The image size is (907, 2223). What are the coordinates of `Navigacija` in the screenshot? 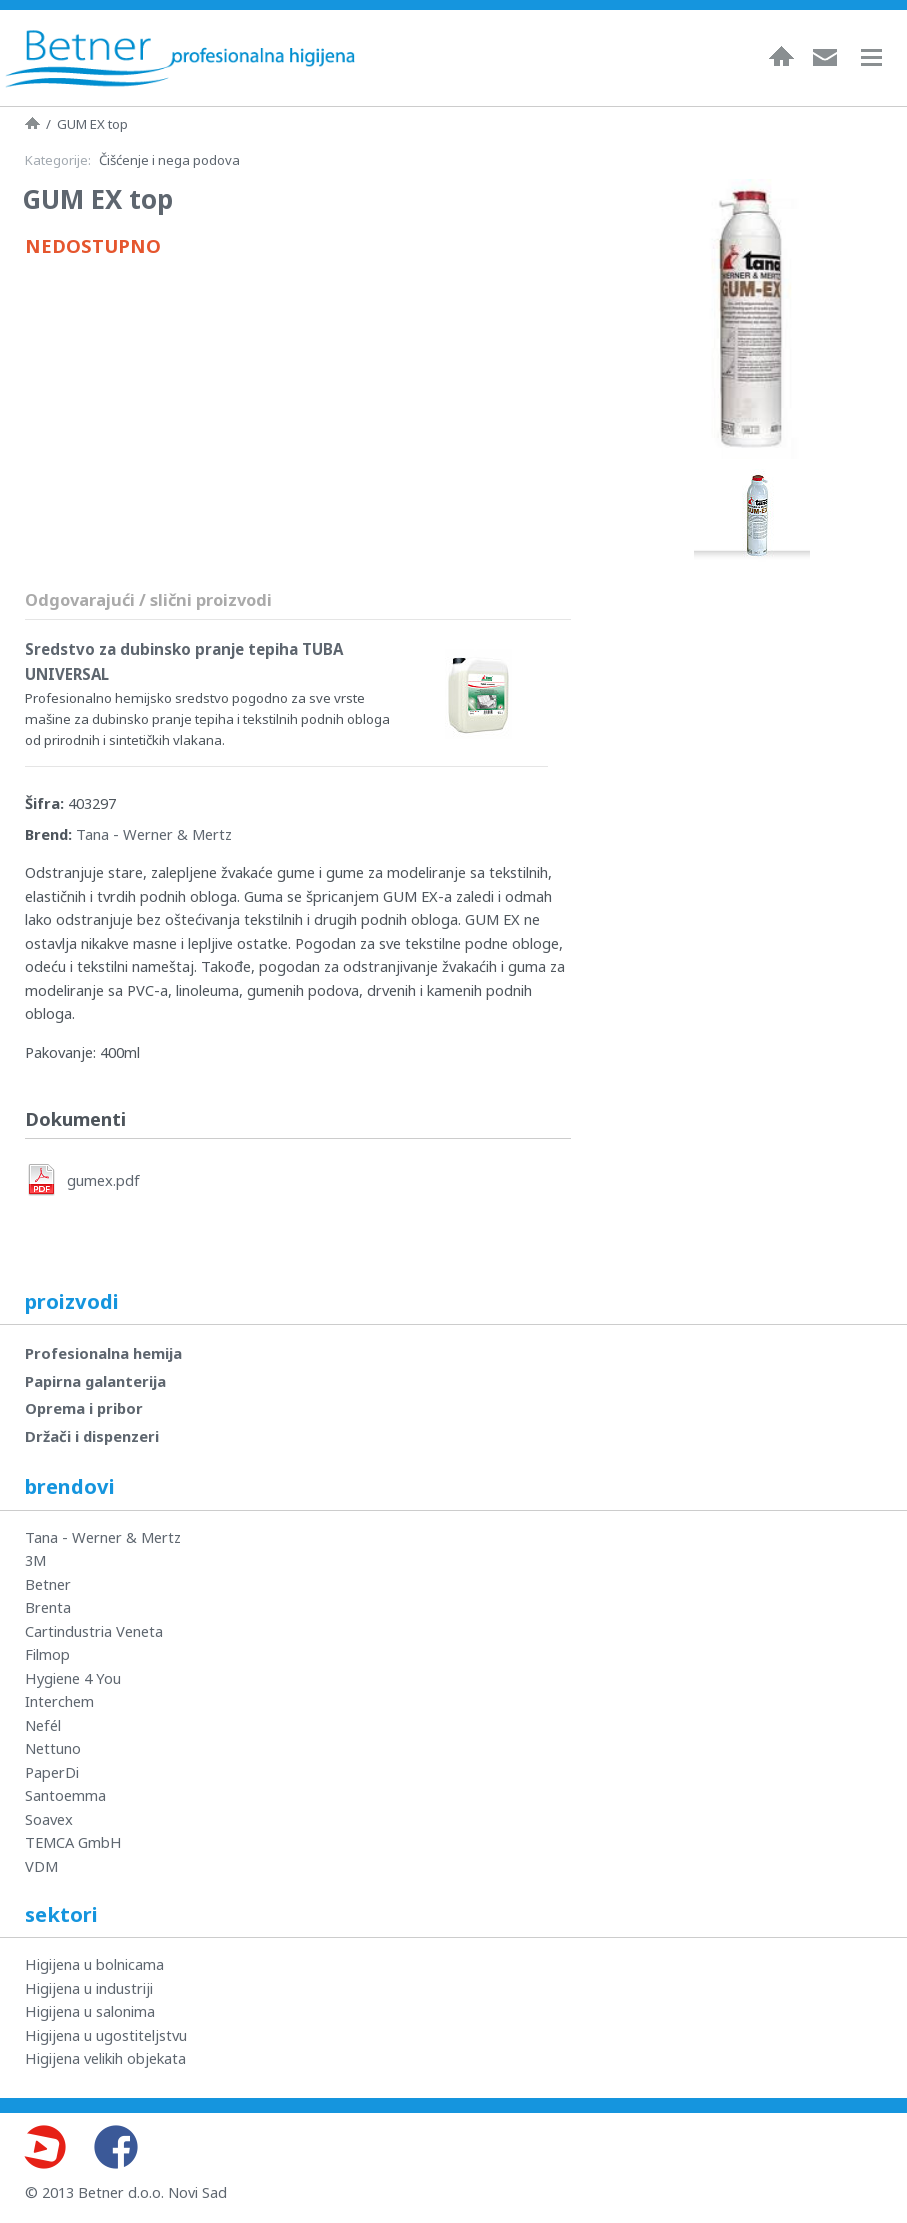 It's located at (881, 57).